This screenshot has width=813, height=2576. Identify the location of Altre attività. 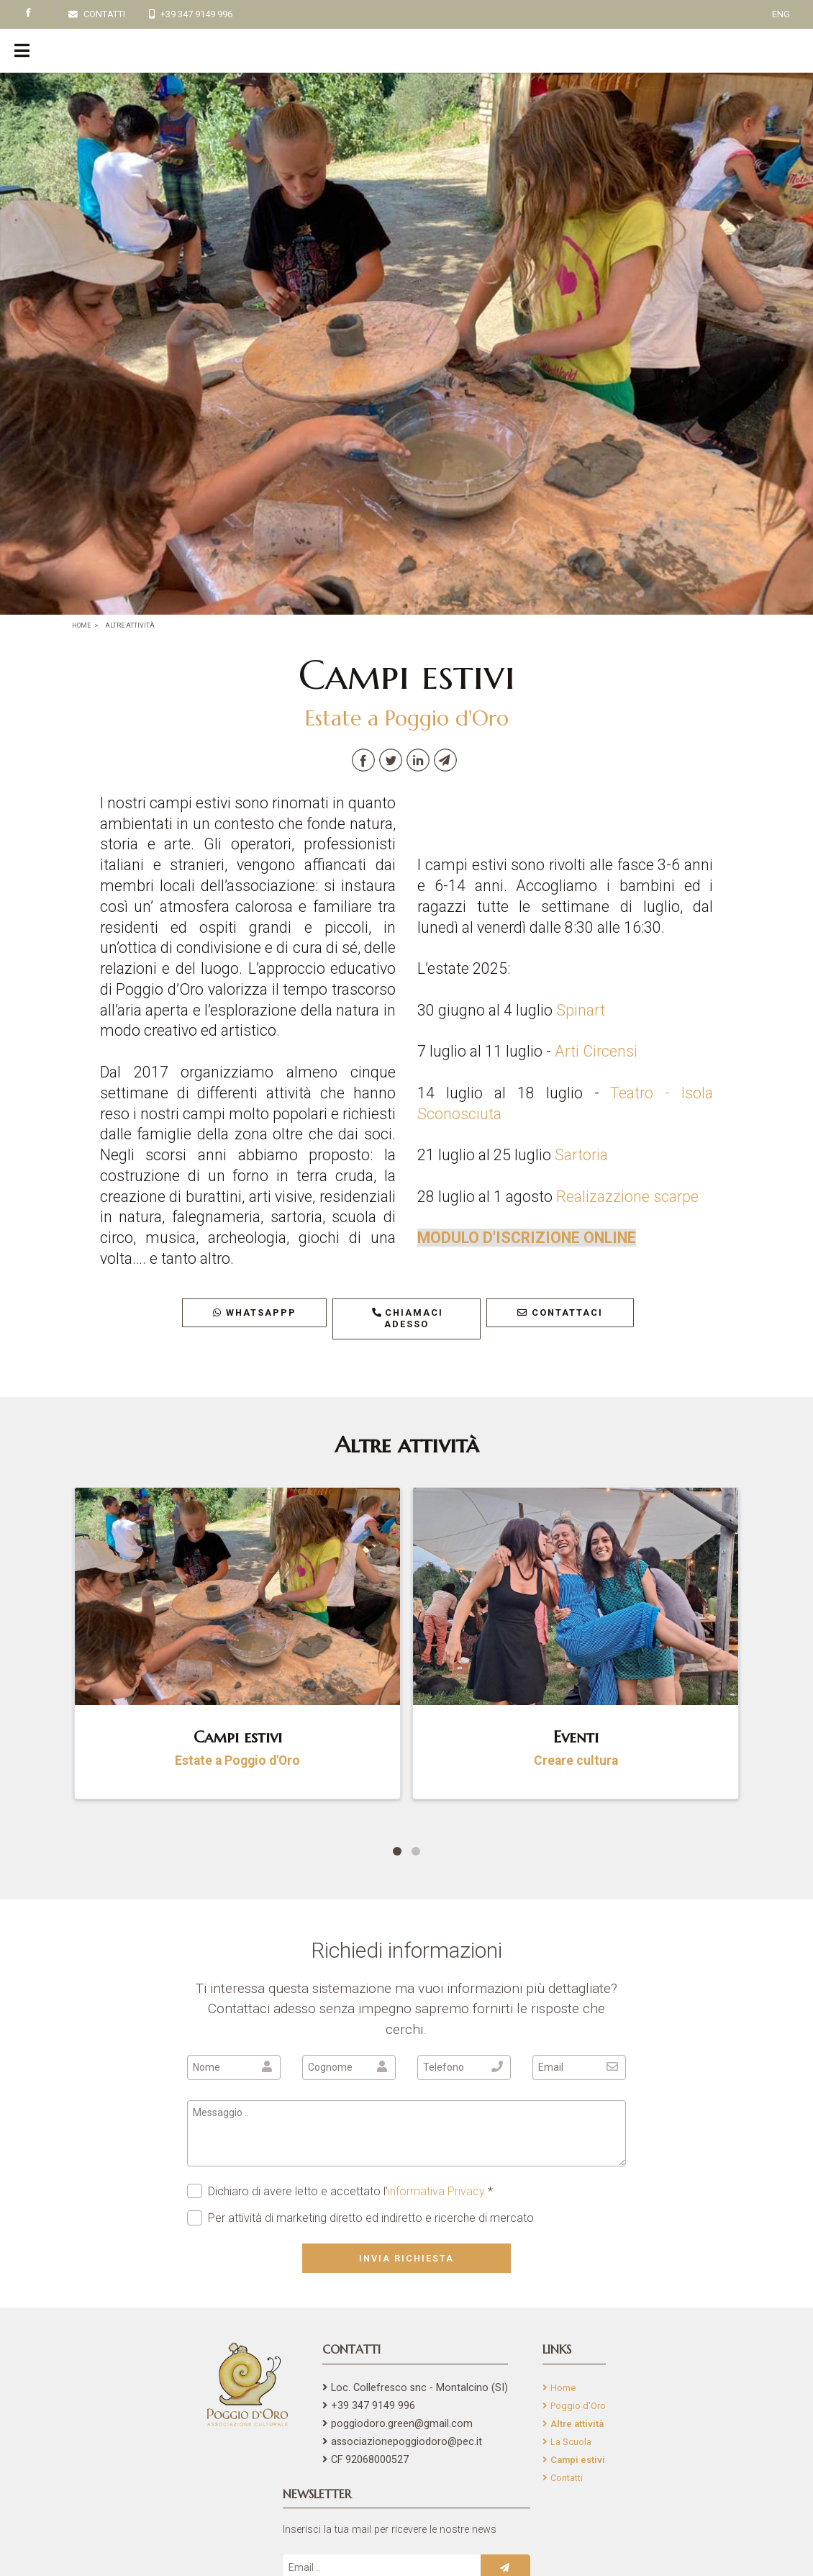
(577, 2423).